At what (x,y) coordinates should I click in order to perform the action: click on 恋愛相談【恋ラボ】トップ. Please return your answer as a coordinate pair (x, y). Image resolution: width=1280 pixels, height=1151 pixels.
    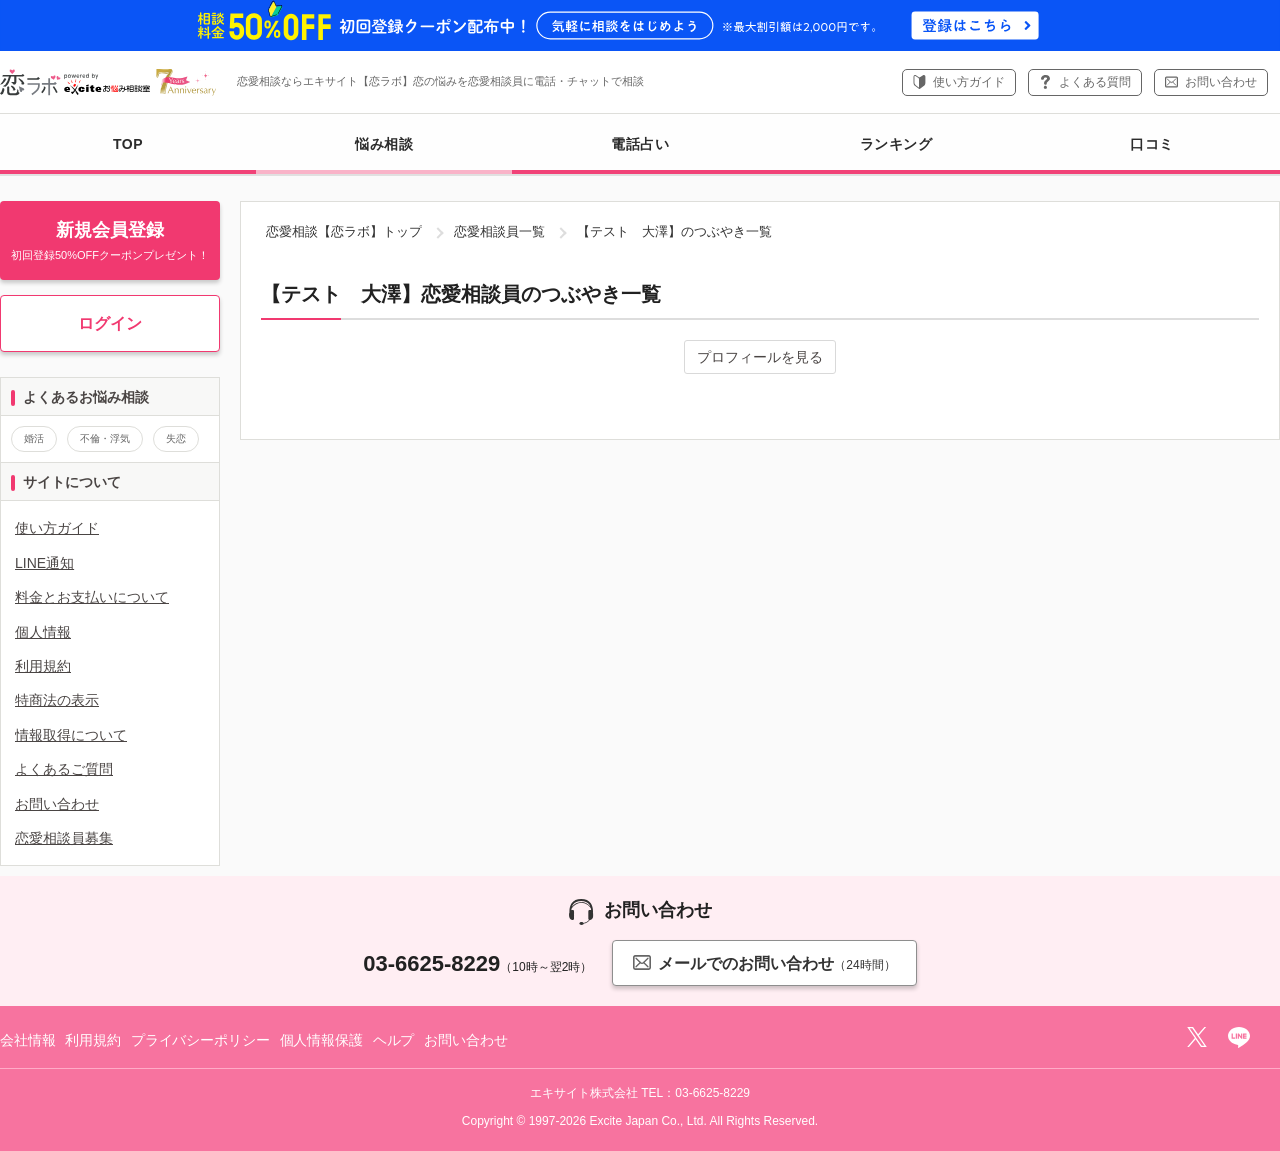
    Looking at the image, I should click on (344, 231).